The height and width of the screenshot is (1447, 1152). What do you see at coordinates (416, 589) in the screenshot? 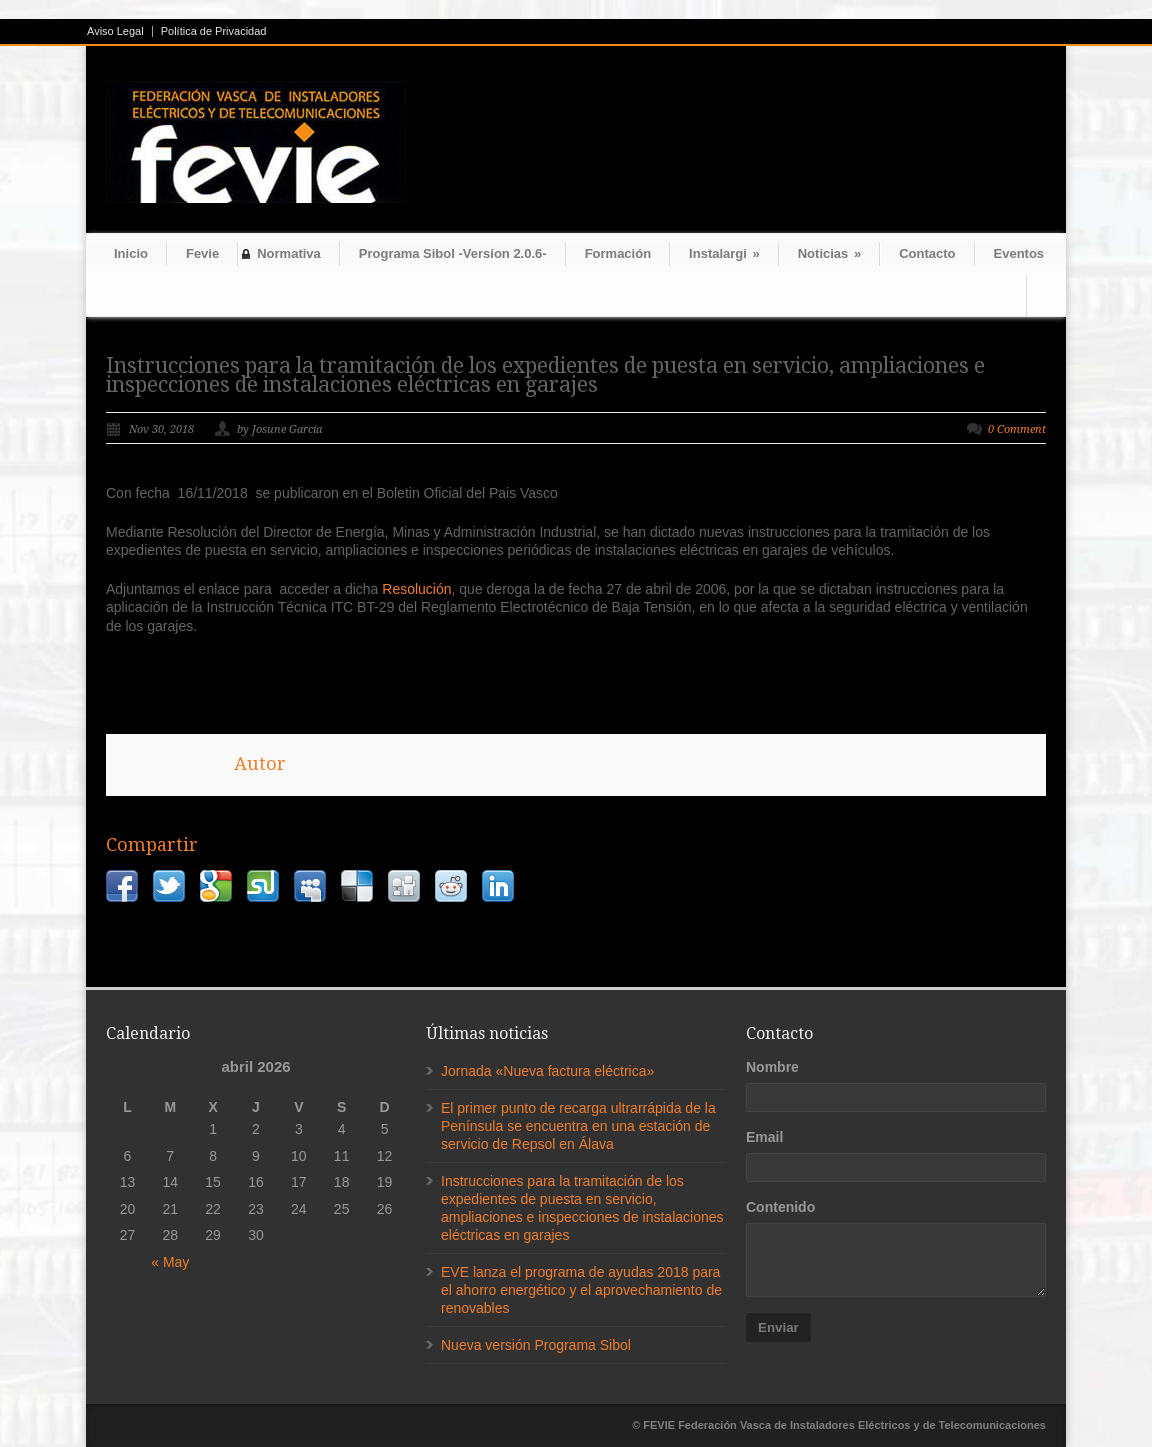
I see `Resolución` at bounding box center [416, 589].